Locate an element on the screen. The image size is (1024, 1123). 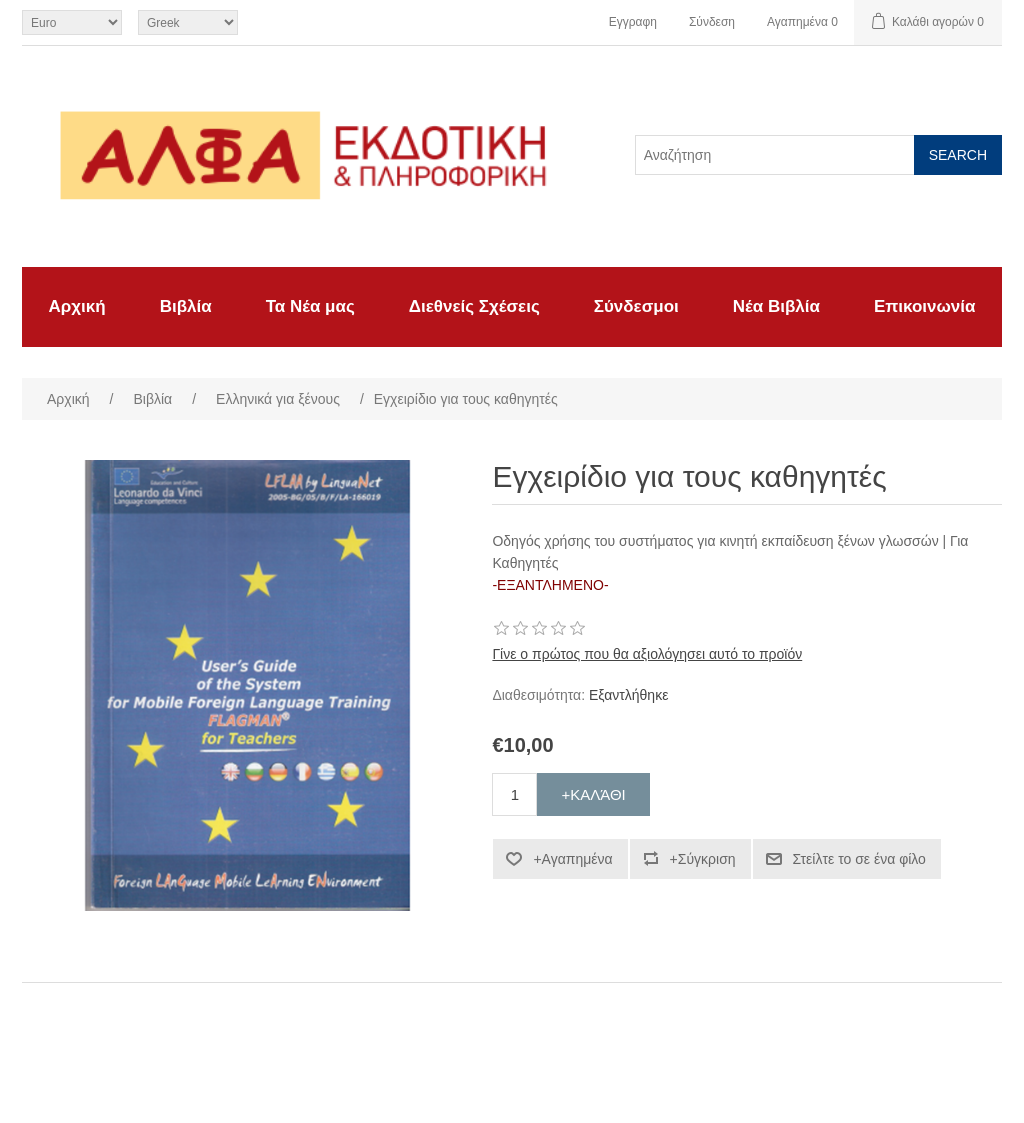
Τα Νέα μας is located at coordinates (310, 306).